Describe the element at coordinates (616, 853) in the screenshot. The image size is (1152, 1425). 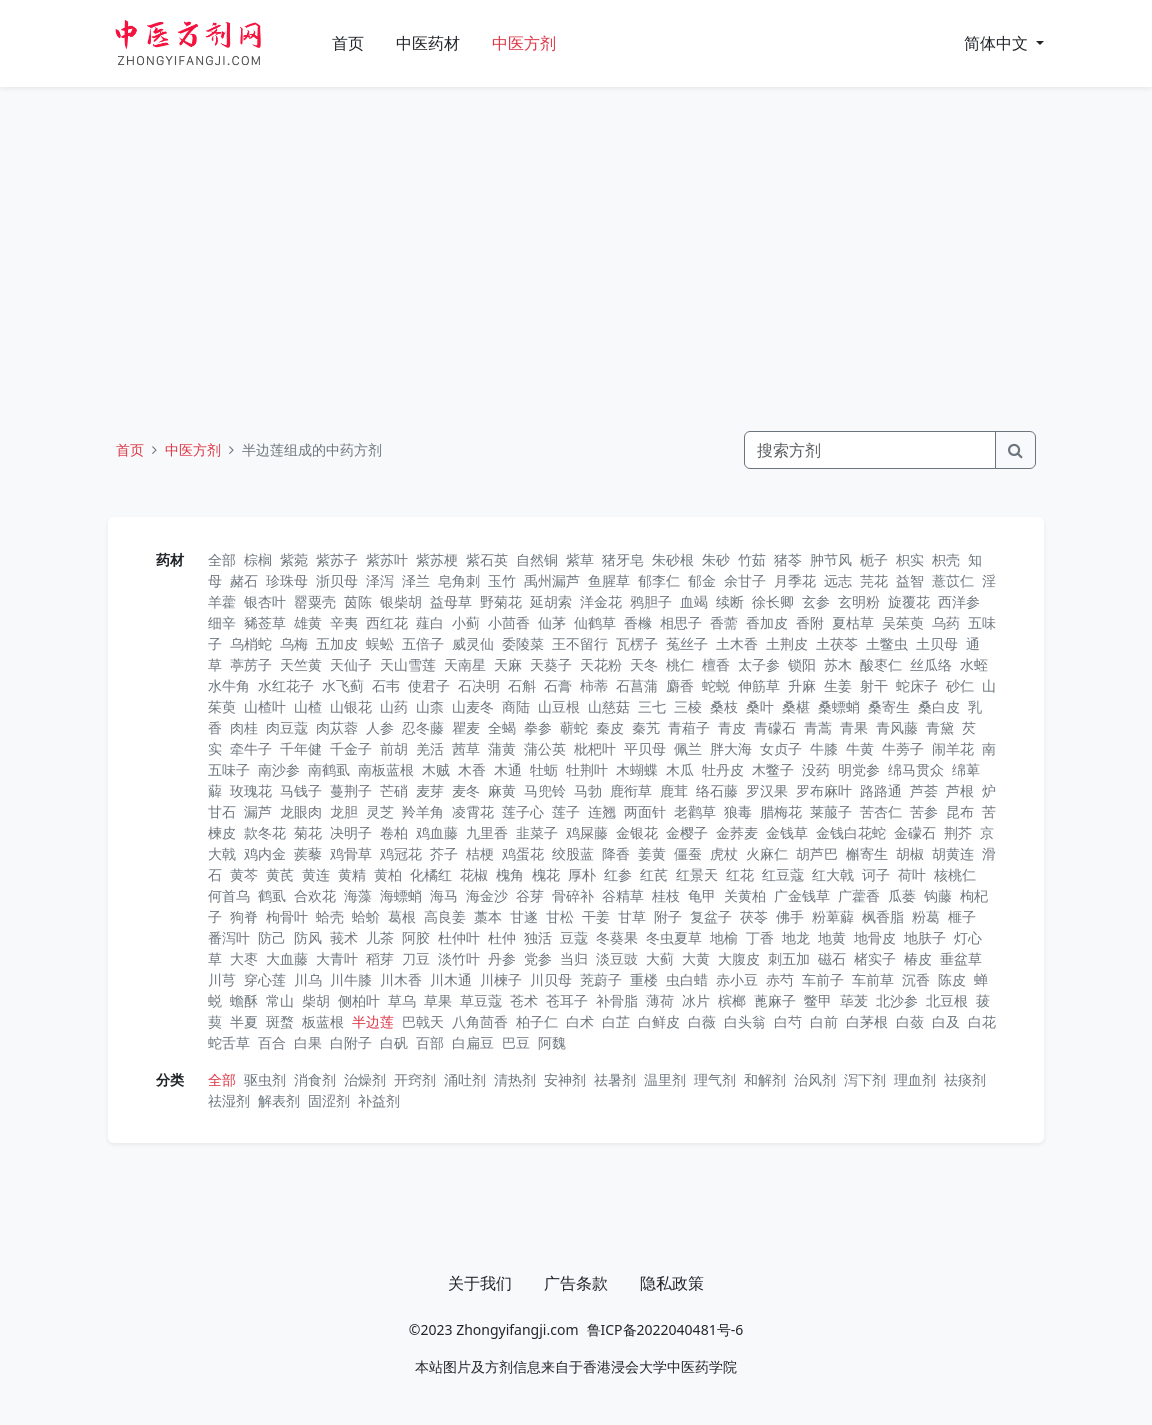
I see `降香` at that location.